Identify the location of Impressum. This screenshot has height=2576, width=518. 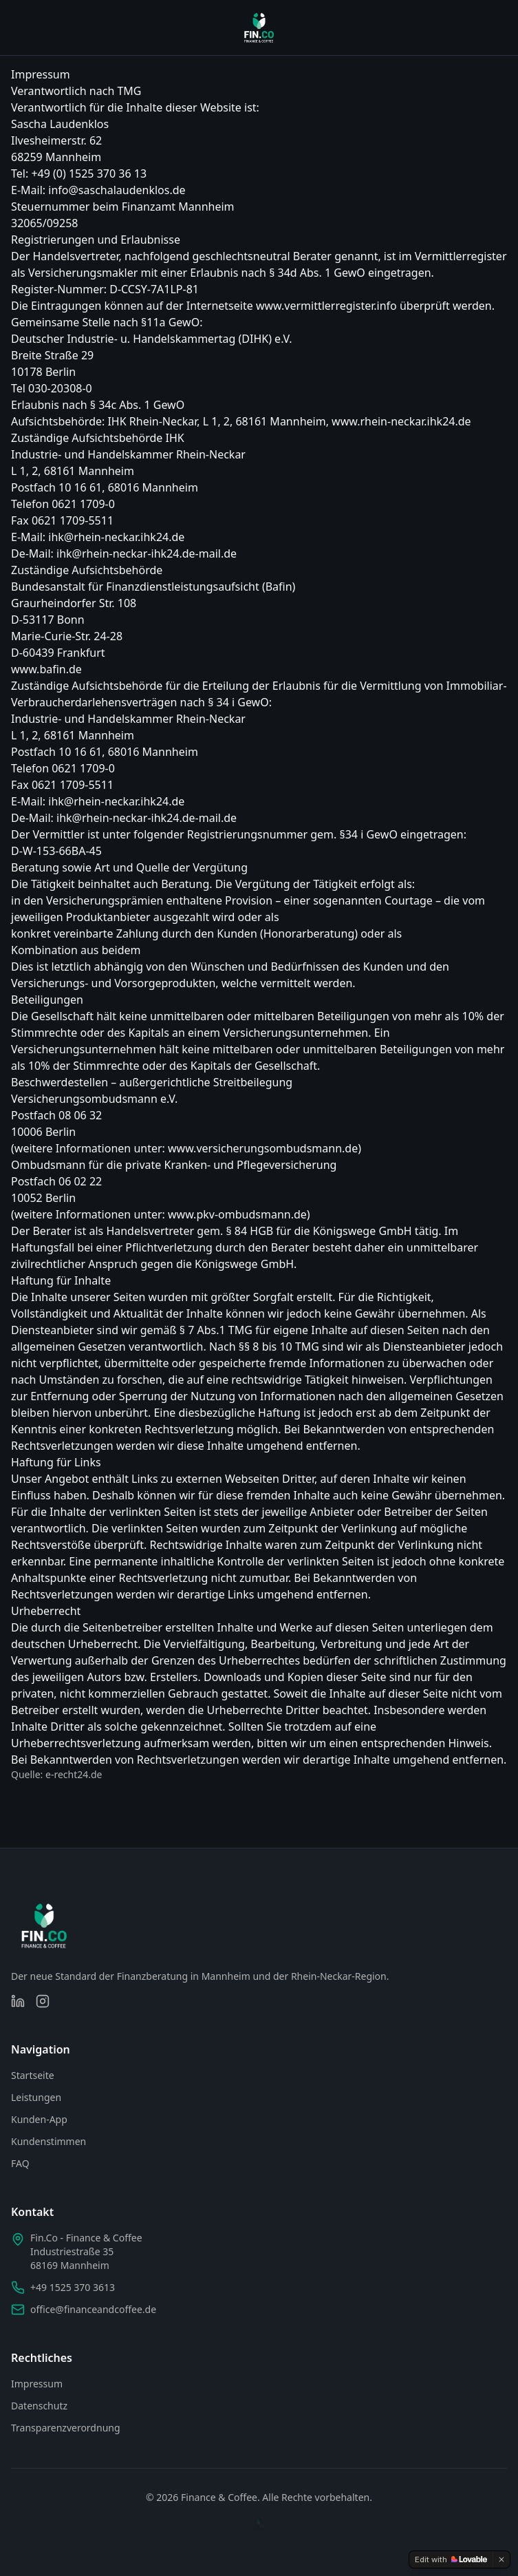
(37, 2383).